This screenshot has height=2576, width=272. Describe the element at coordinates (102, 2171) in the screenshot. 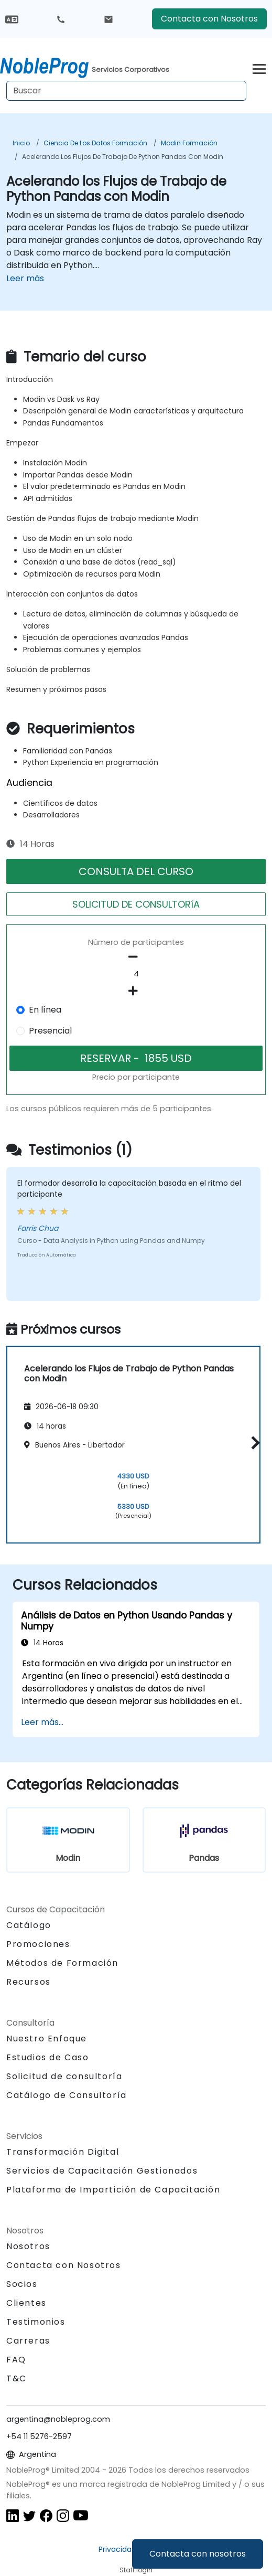

I see `Servicios de Capacitación Gestionados` at that location.